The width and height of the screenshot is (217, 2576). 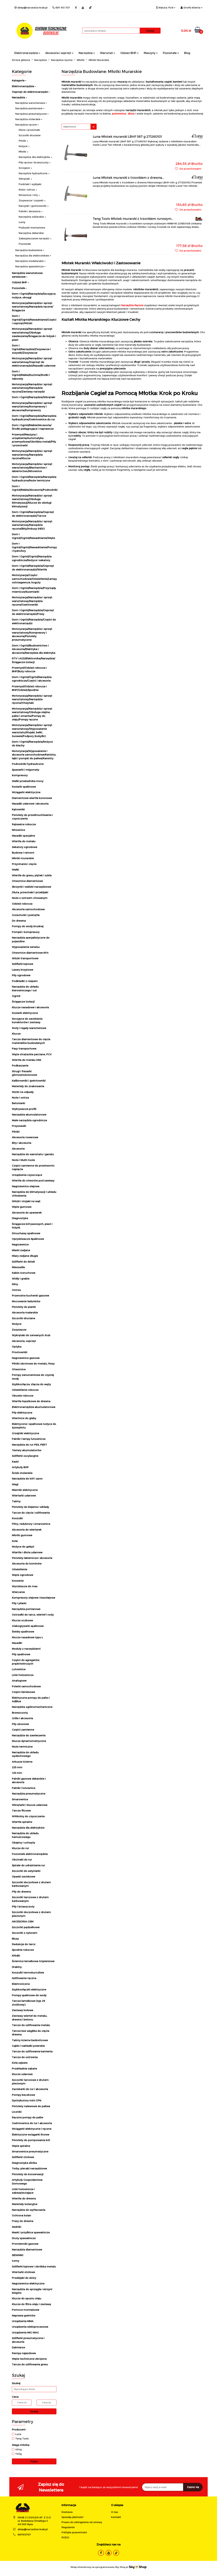 I want to click on Sekatory ogrodowe, so click(x=24, y=846).